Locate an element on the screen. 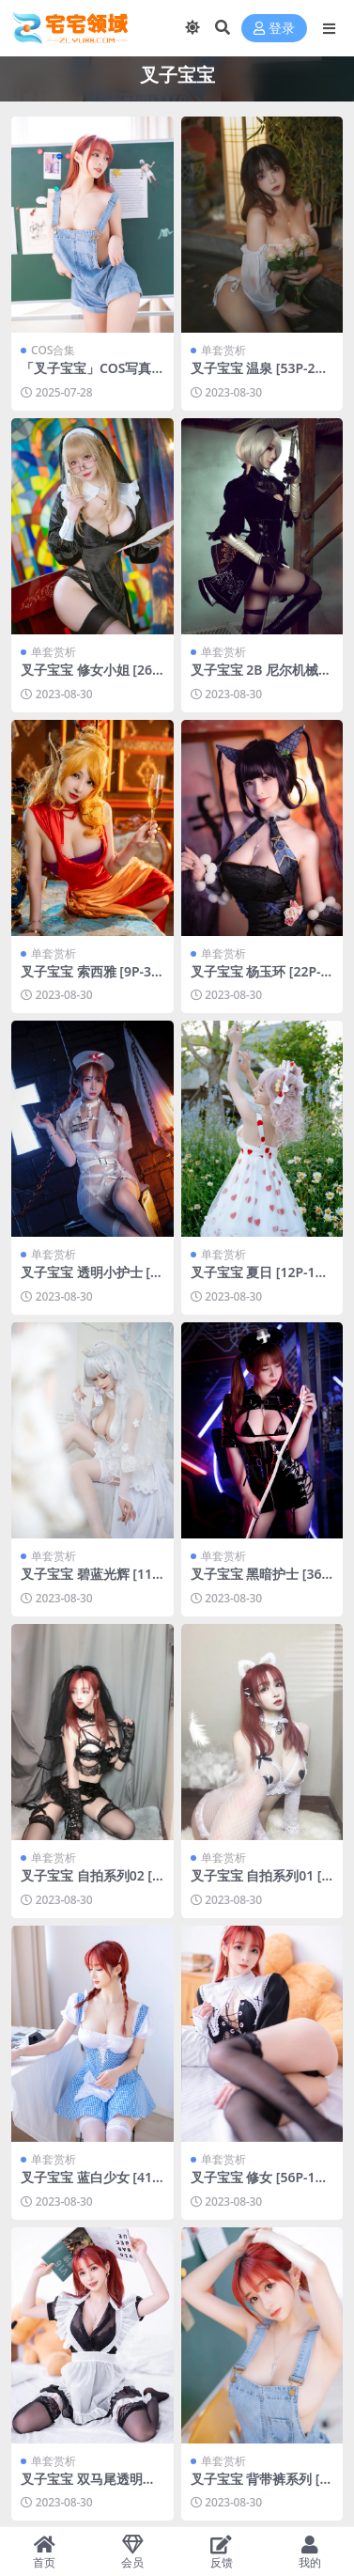  叉子宝宝 温泉 [53P-234MB] is located at coordinates (261, 376).